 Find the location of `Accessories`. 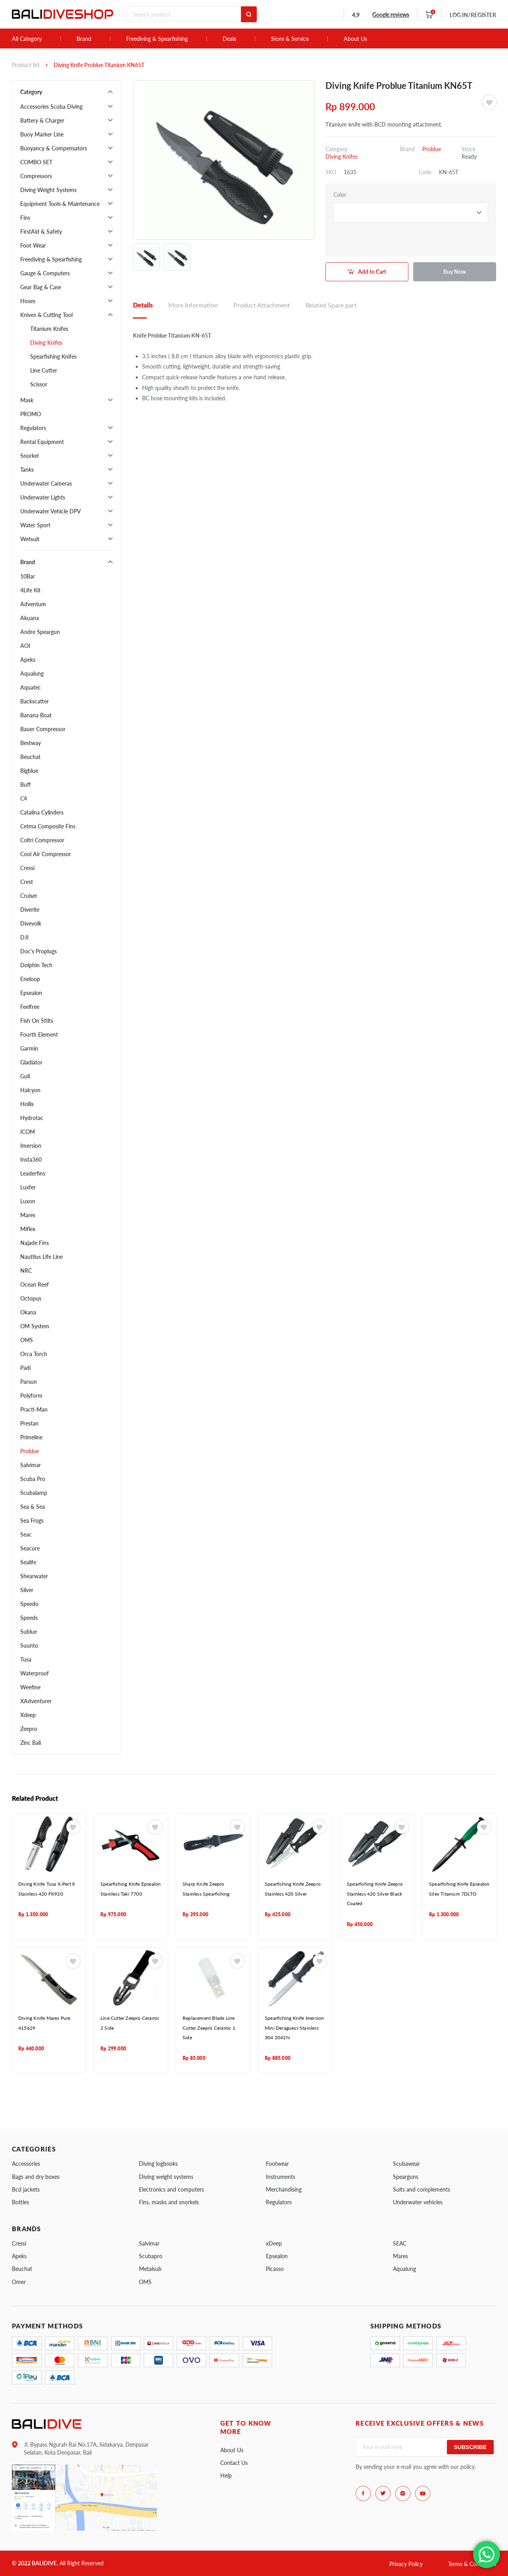

Accessories is located at coordinates (26, 2163).